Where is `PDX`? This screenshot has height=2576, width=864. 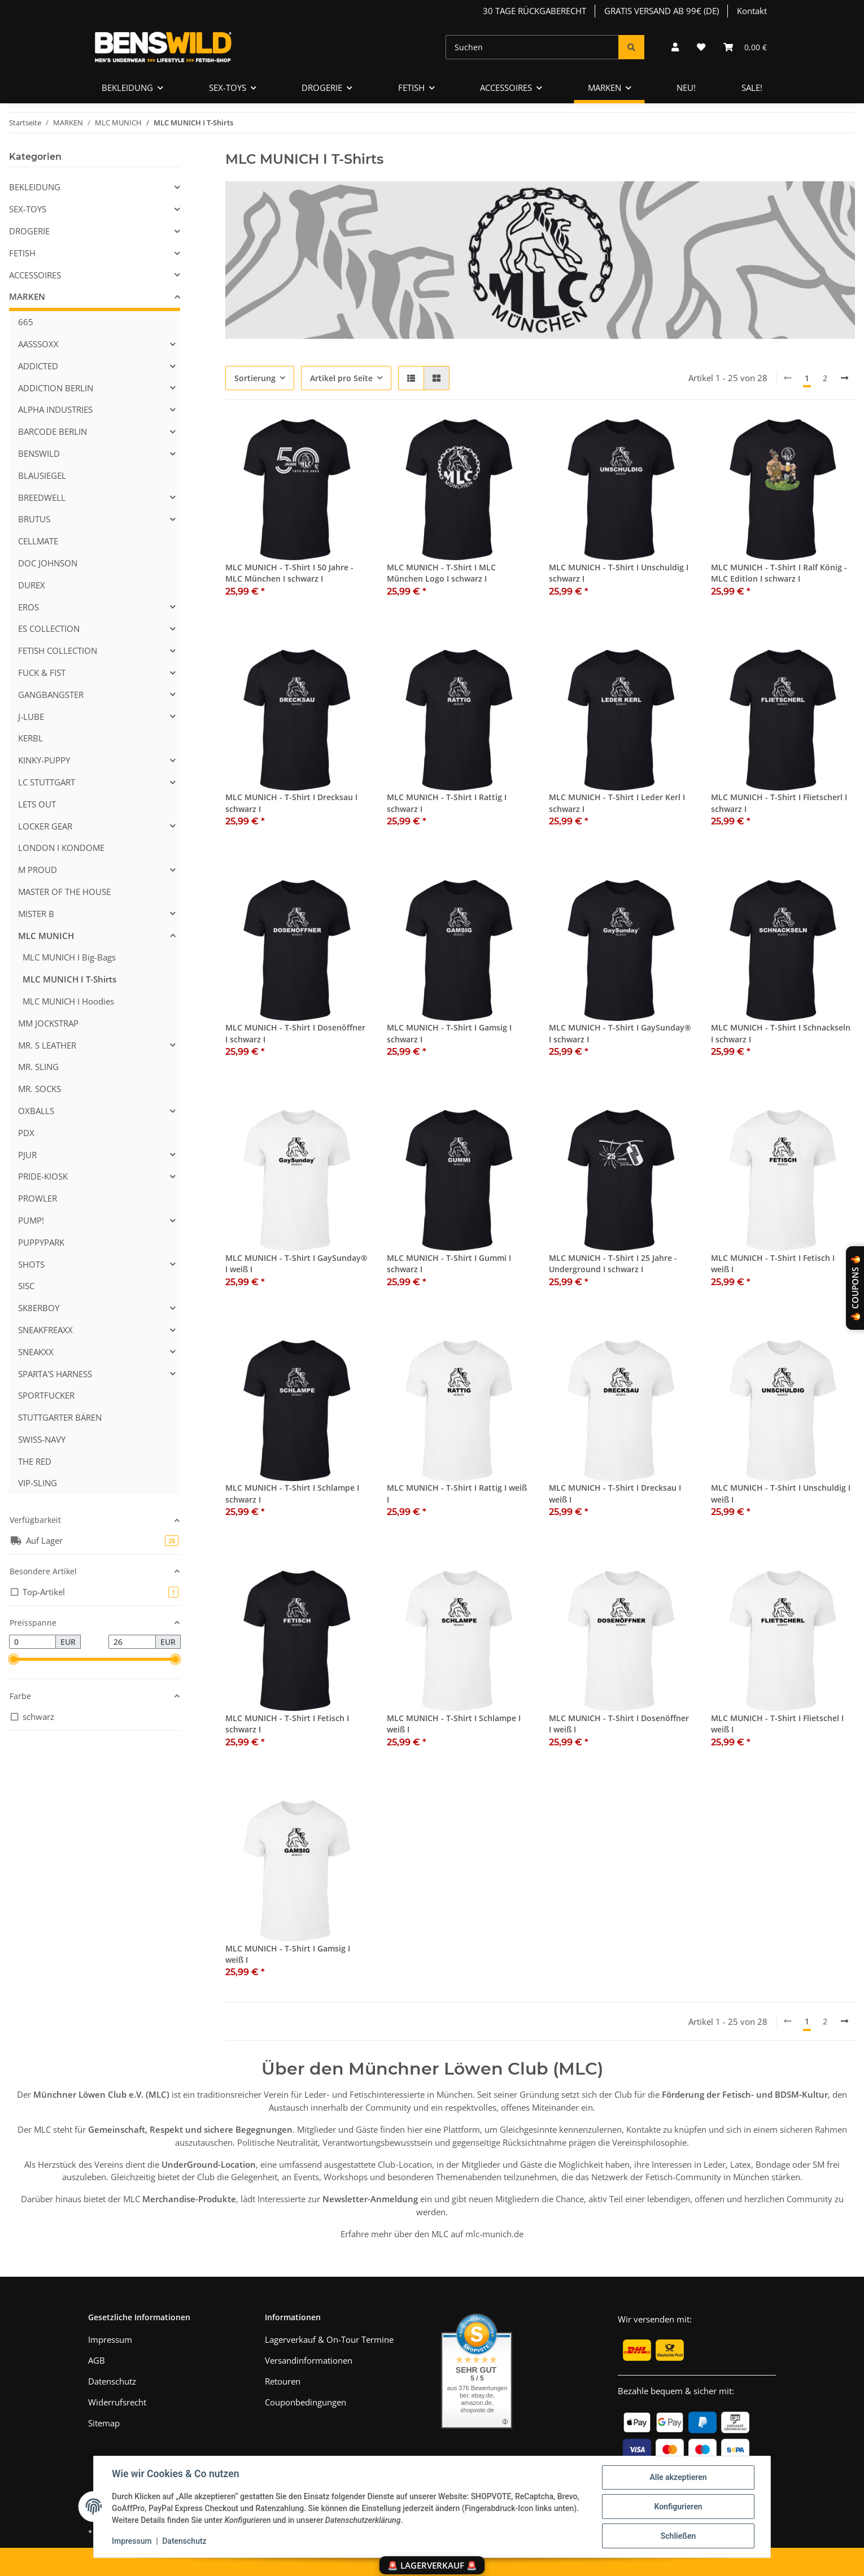
PDX is located at coordinates (26, 1132).